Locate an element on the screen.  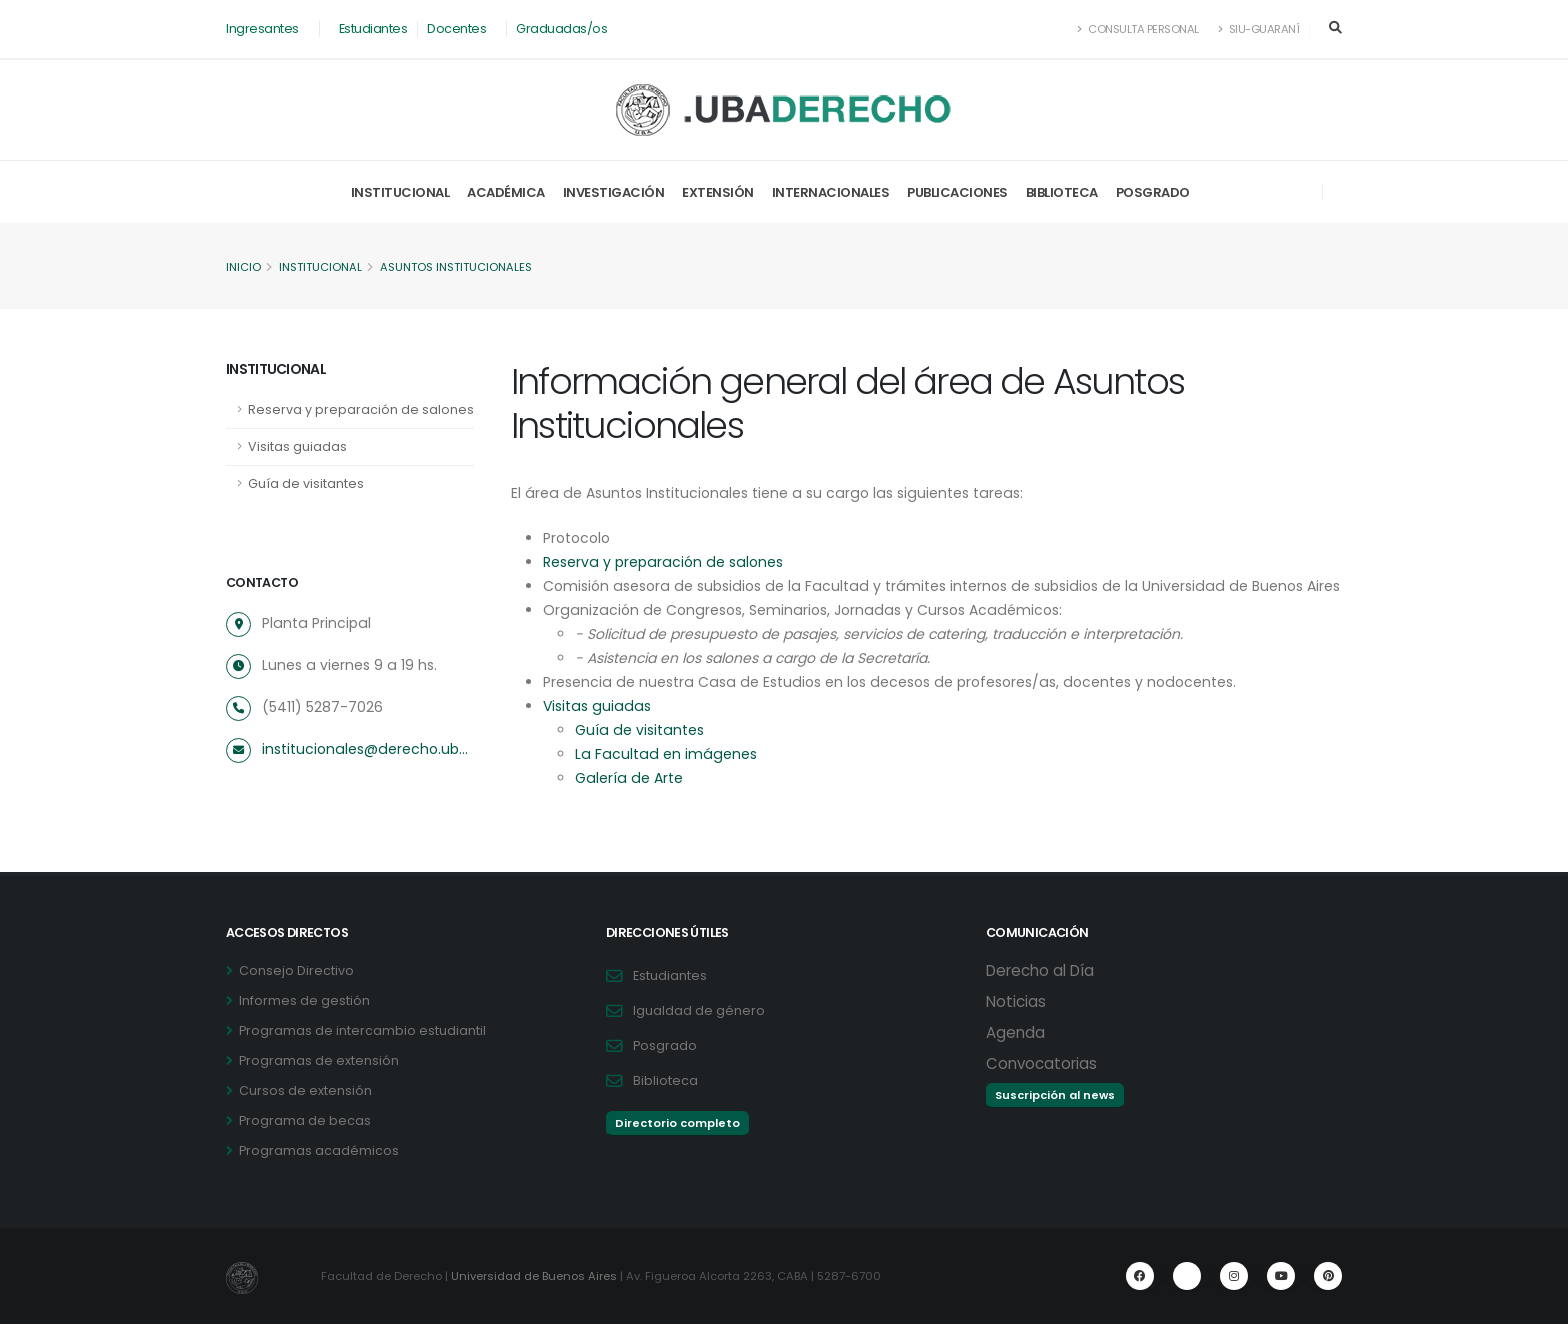
Institucional is located at coordinates (400, 192).